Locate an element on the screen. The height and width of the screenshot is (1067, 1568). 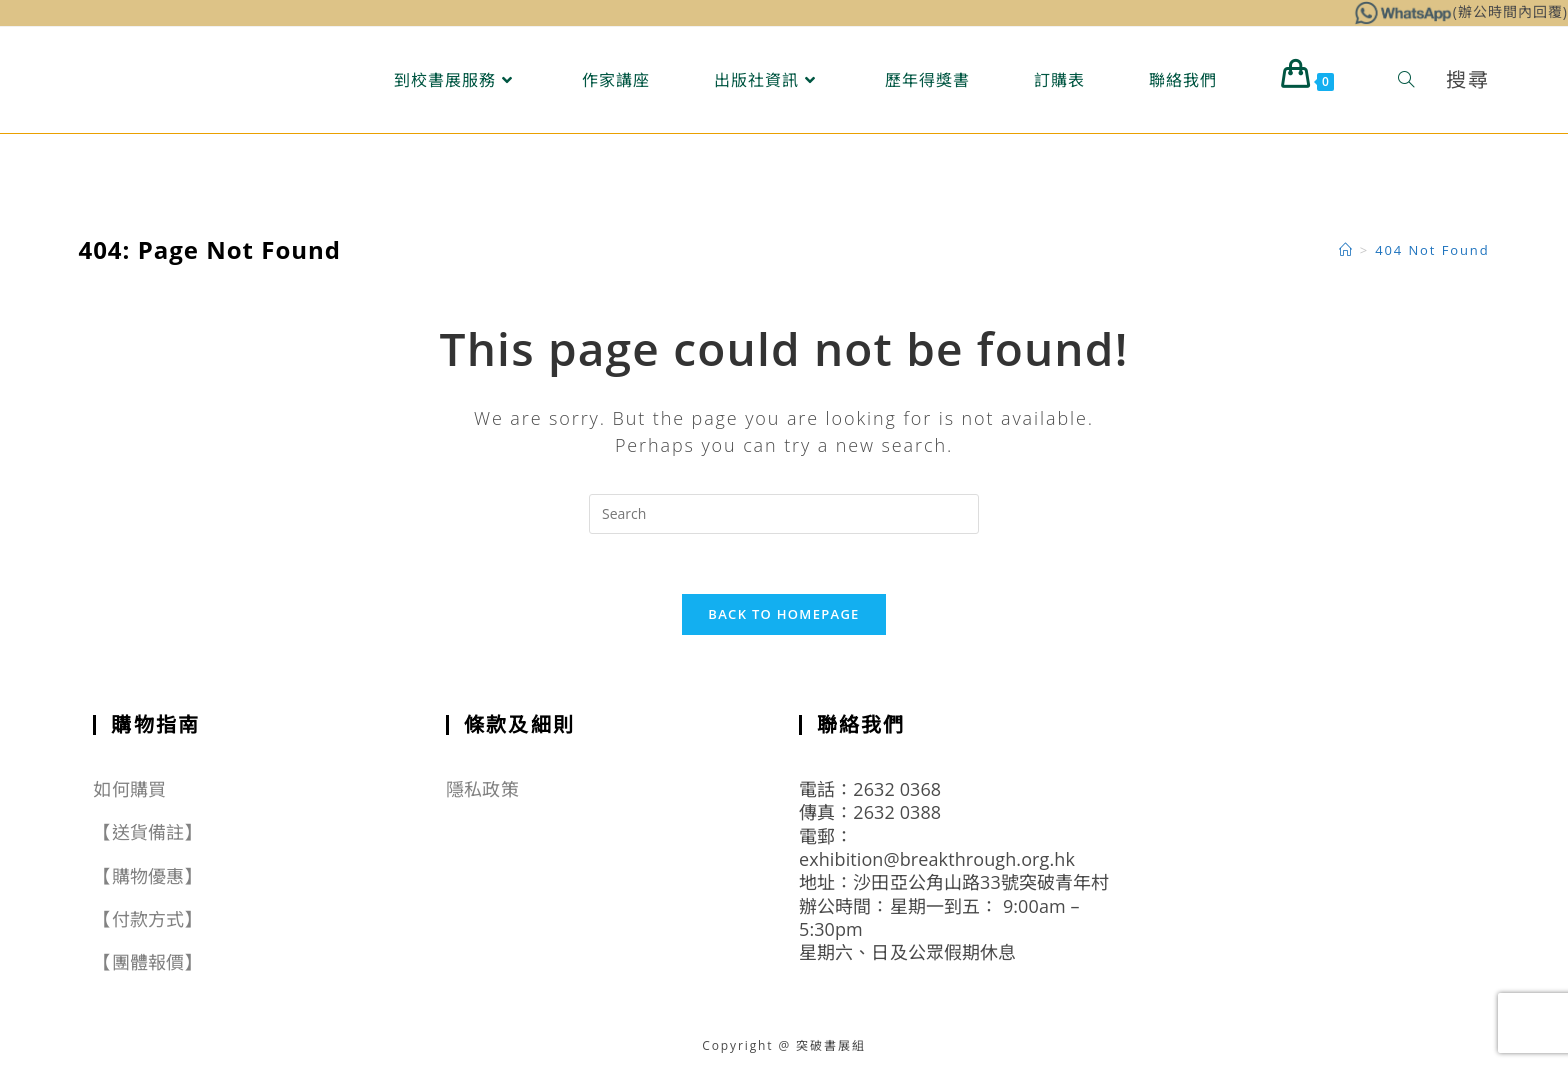
【團體報價】 is located at coordinates (147, 963).